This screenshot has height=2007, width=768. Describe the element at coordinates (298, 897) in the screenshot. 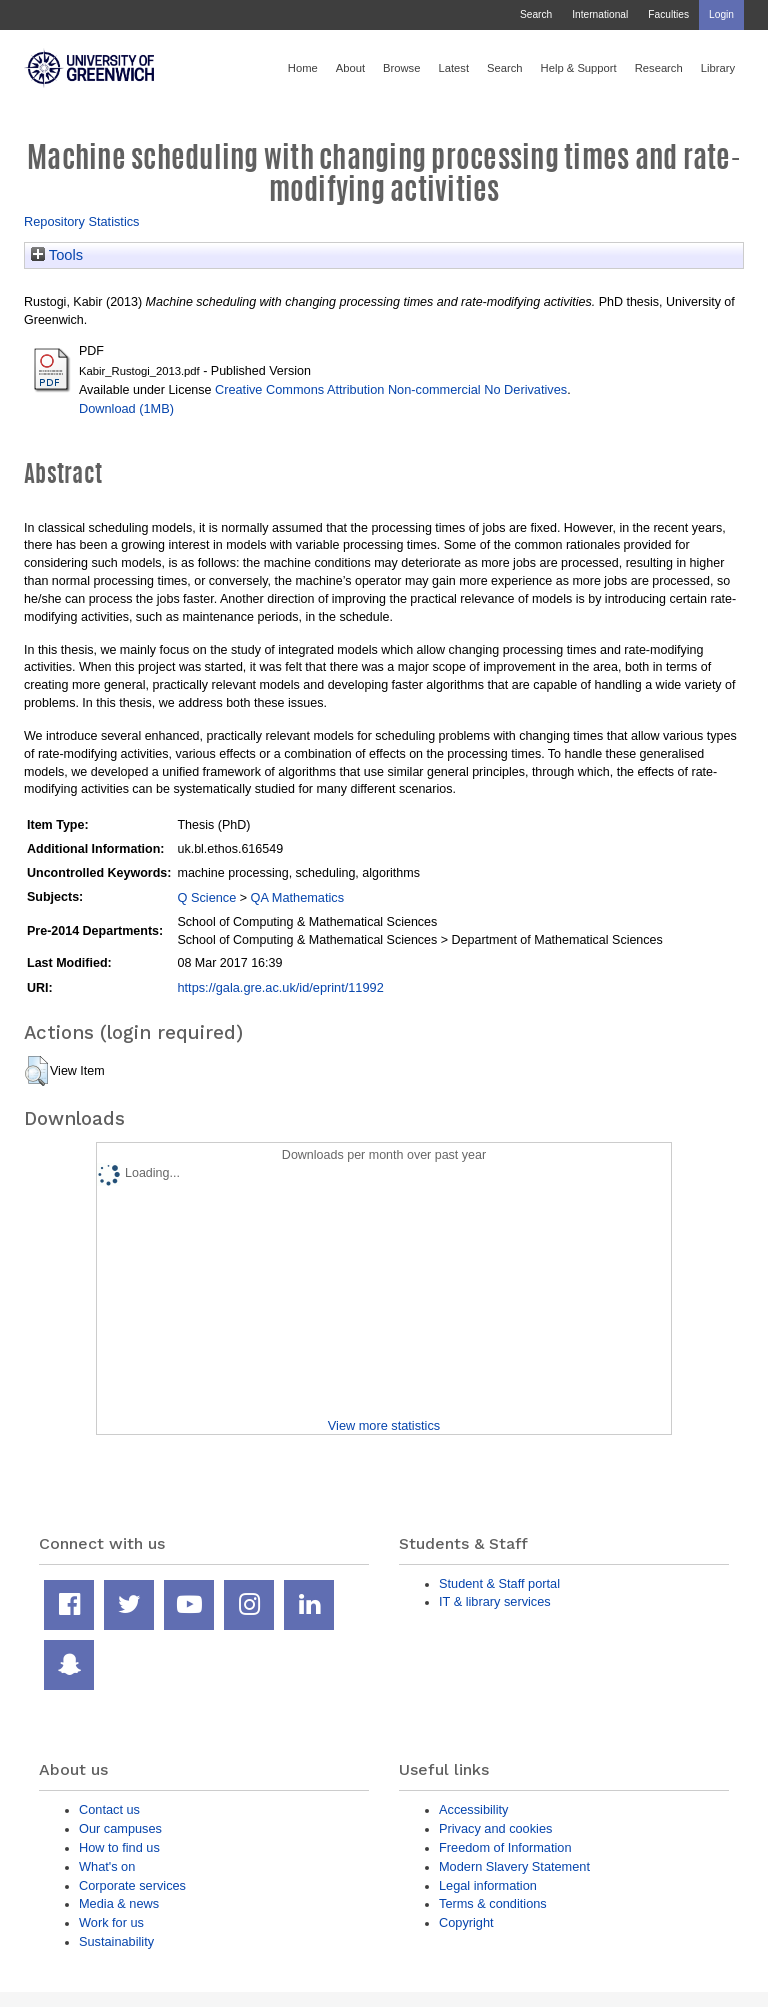

I see `QA Mathematics` at that location.